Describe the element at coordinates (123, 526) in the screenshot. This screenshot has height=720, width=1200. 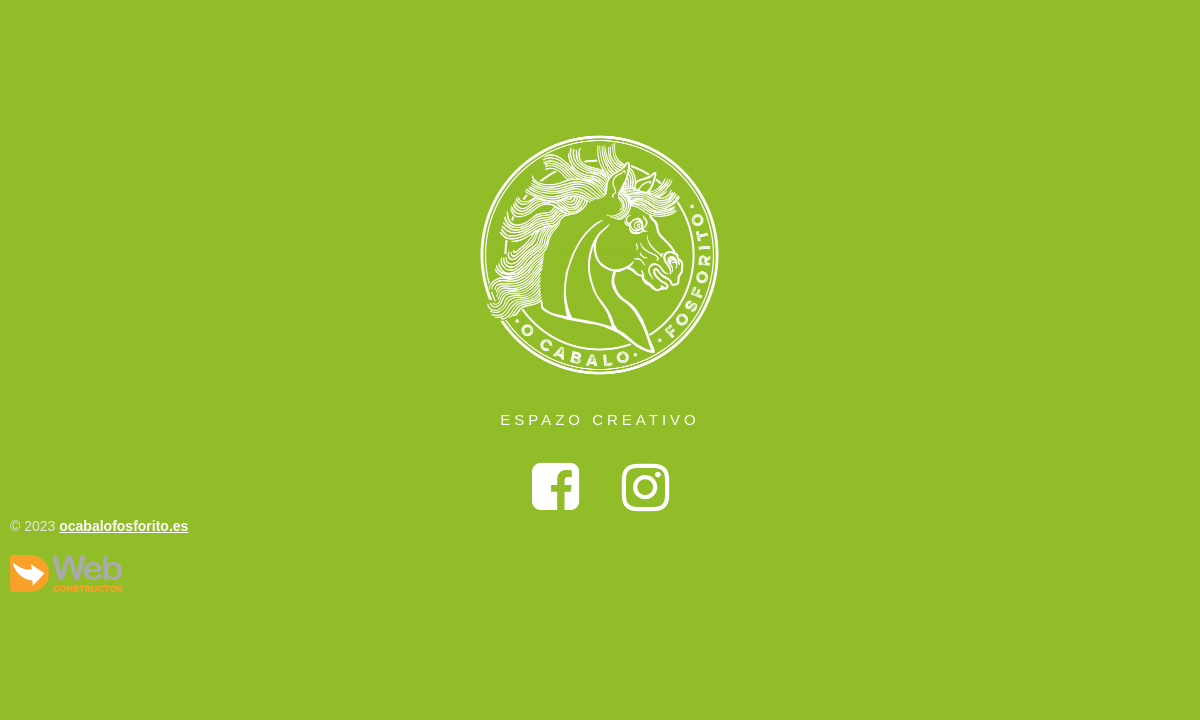
I see `ocabalofosforito.es` at that location.